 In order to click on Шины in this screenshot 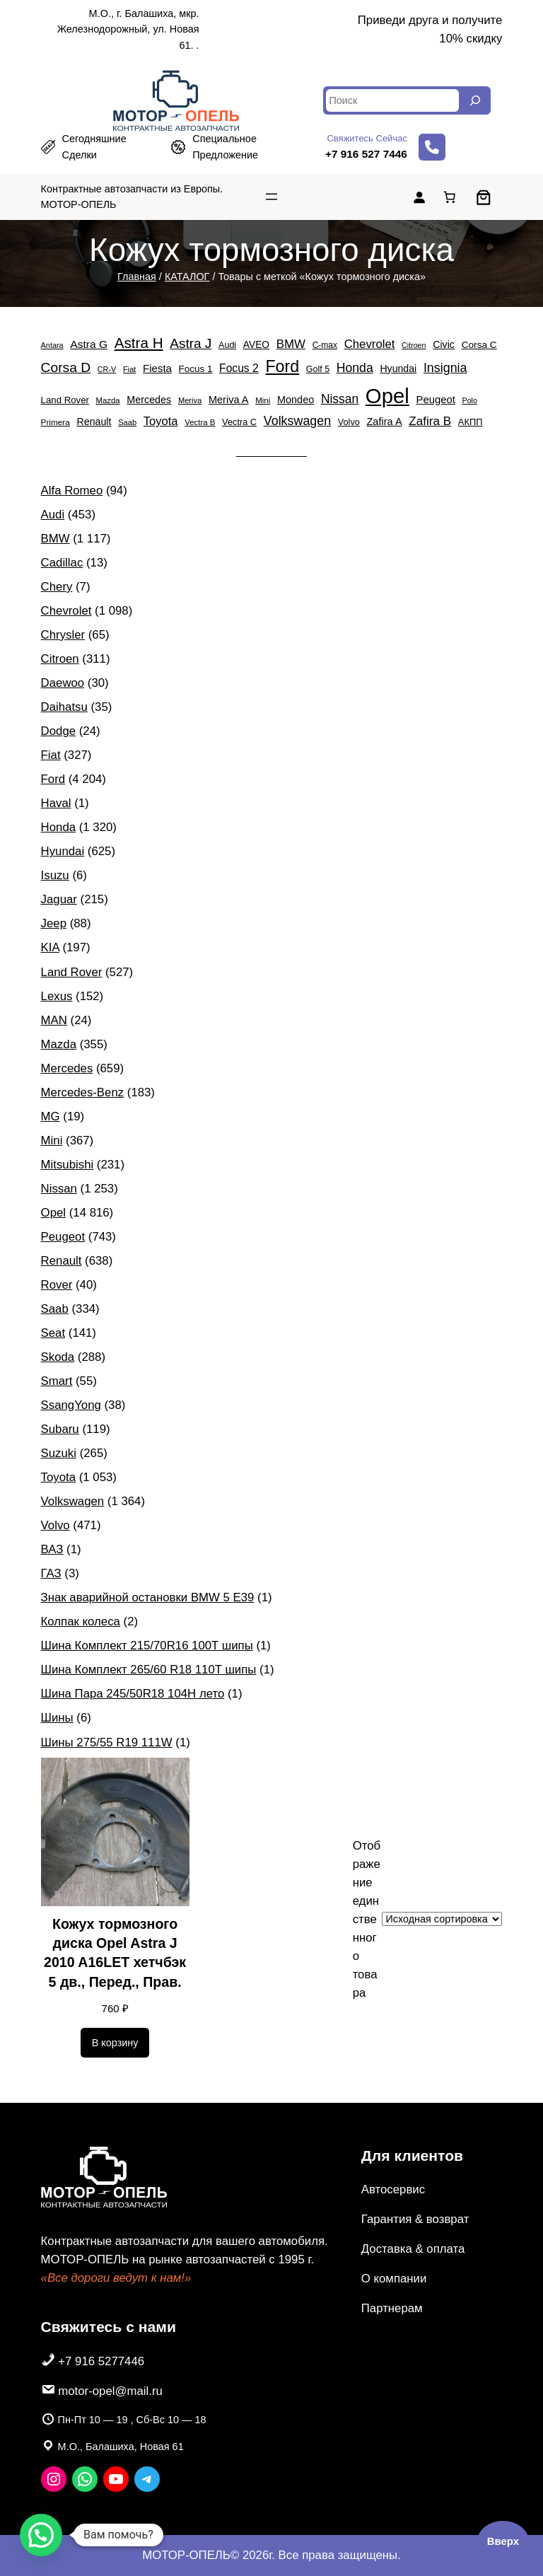, I will do `click(57, 1717)`.